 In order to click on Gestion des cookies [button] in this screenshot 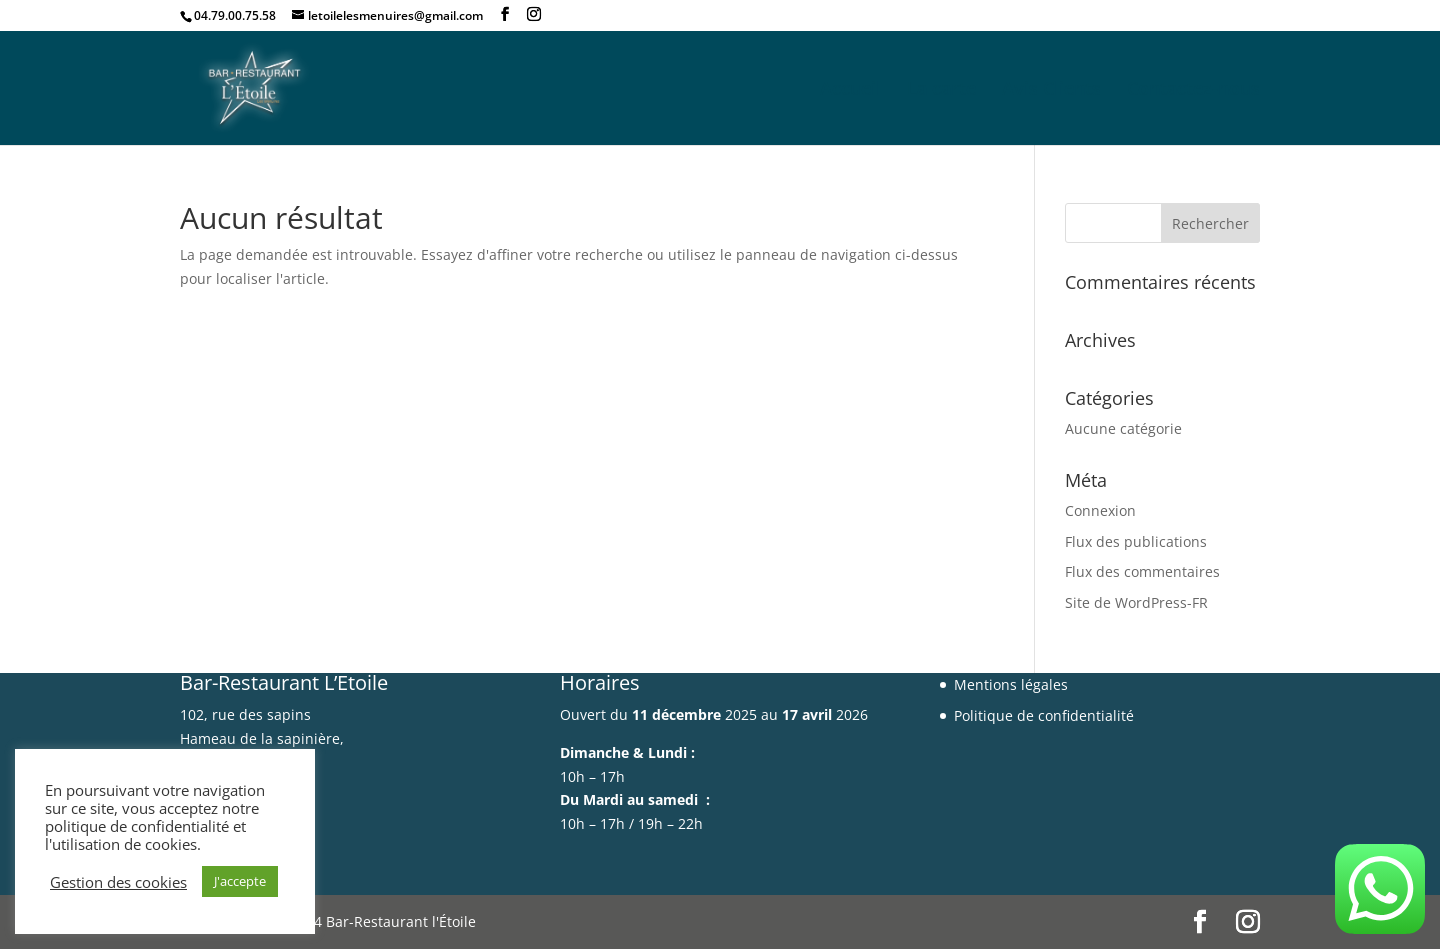, I will do `click(118, 882)`.